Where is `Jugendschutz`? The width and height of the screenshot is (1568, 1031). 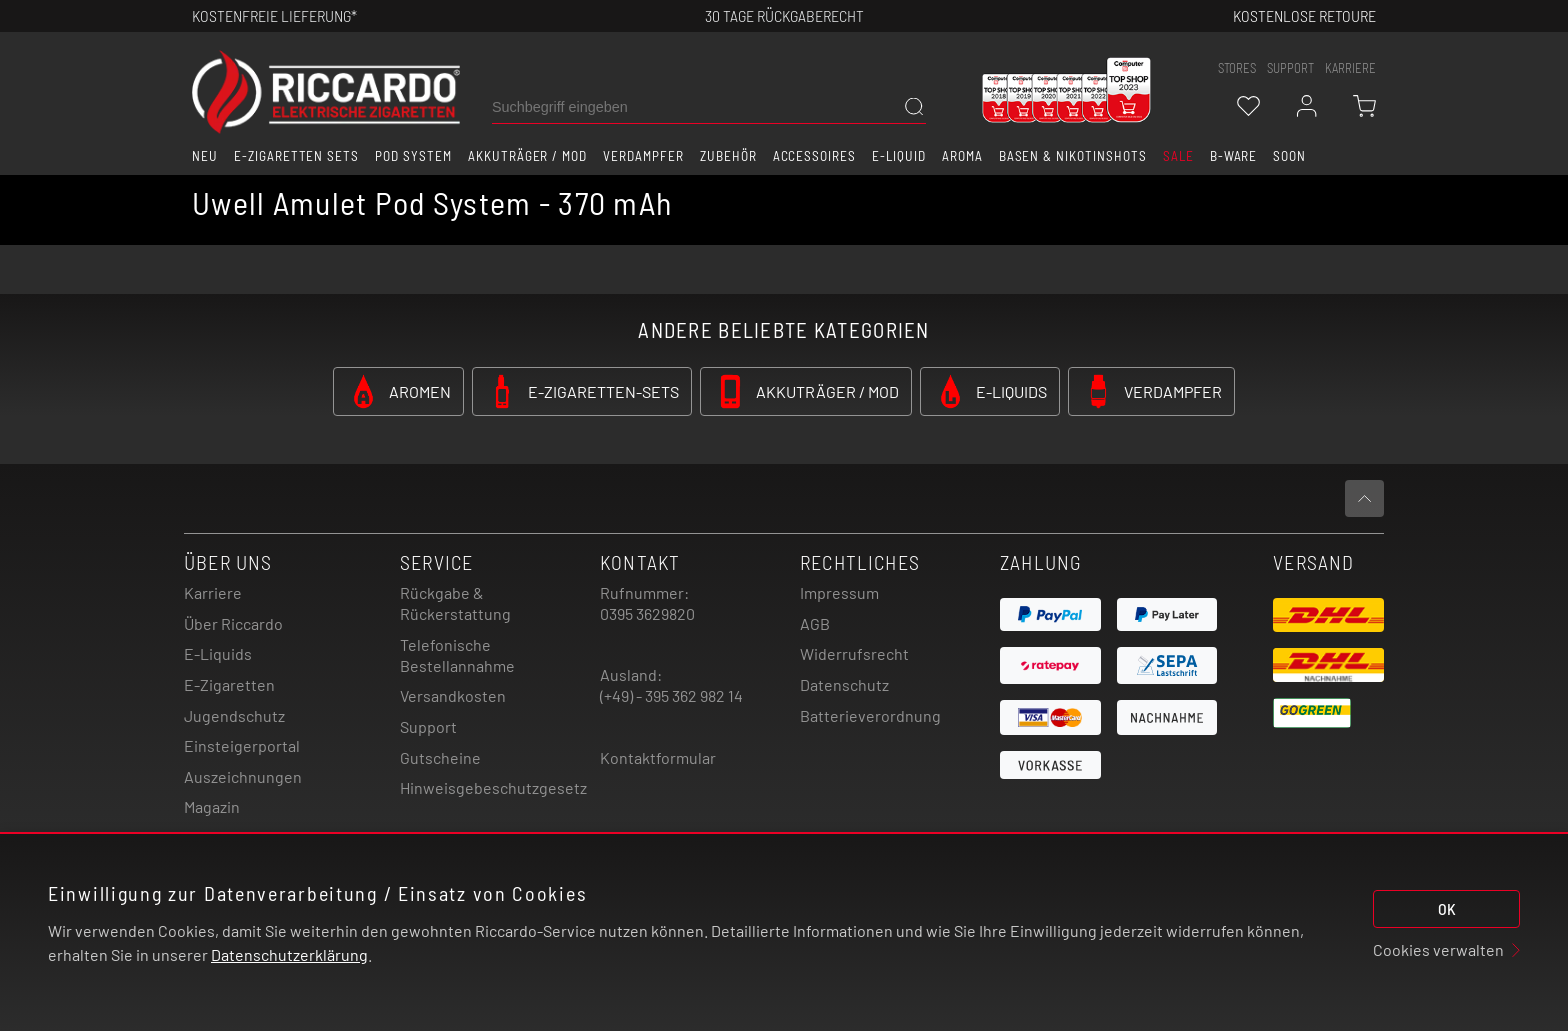
Jugendschutz is located at coordinates (234, 715).